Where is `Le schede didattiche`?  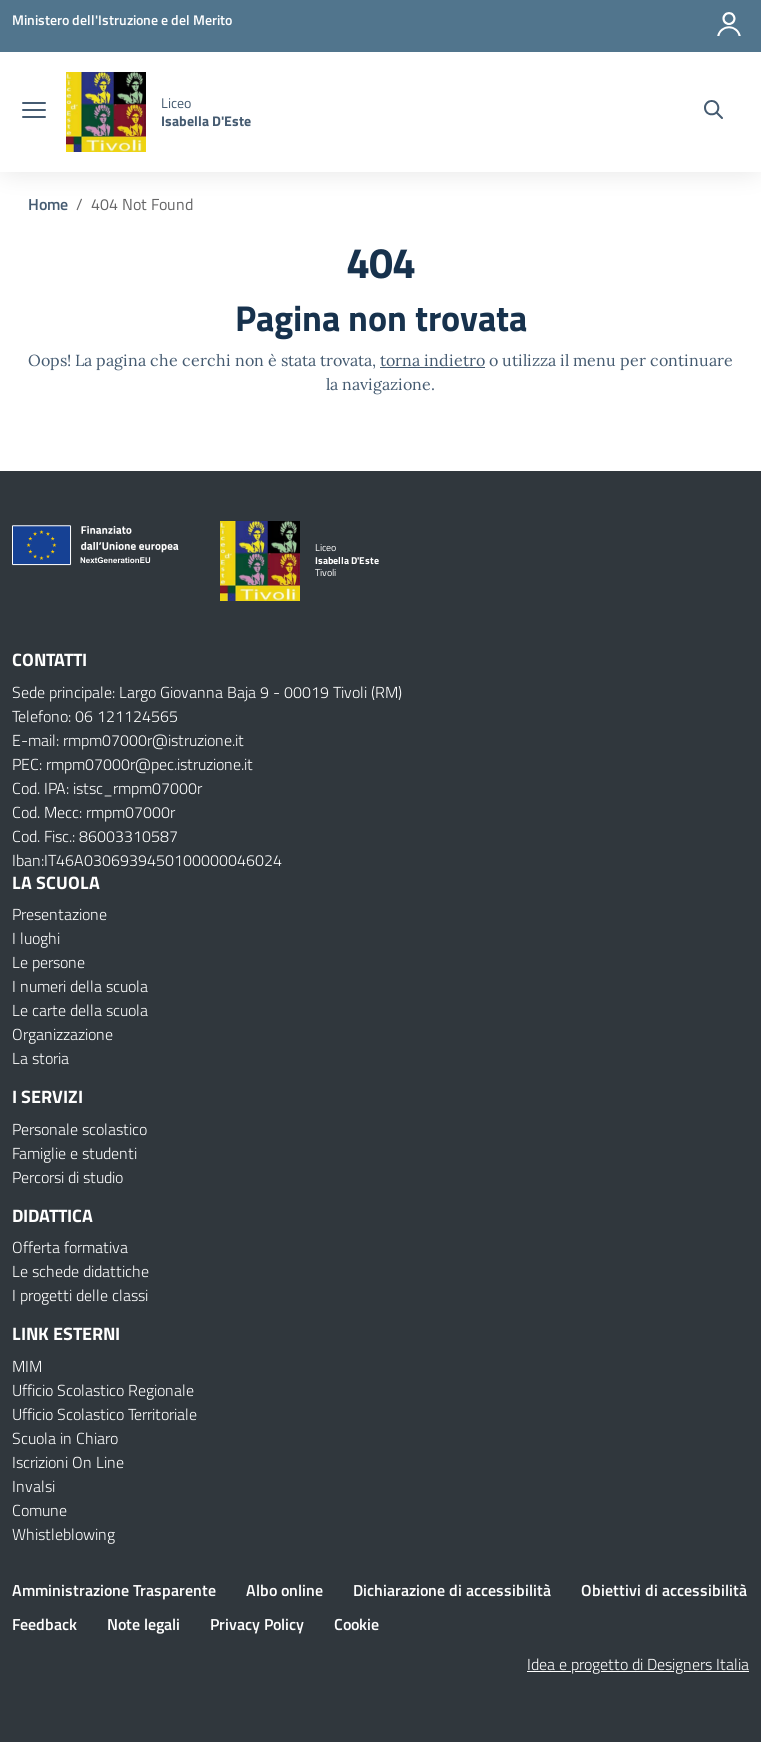
Le schede didattiche is located at coordinates (80, 1271).